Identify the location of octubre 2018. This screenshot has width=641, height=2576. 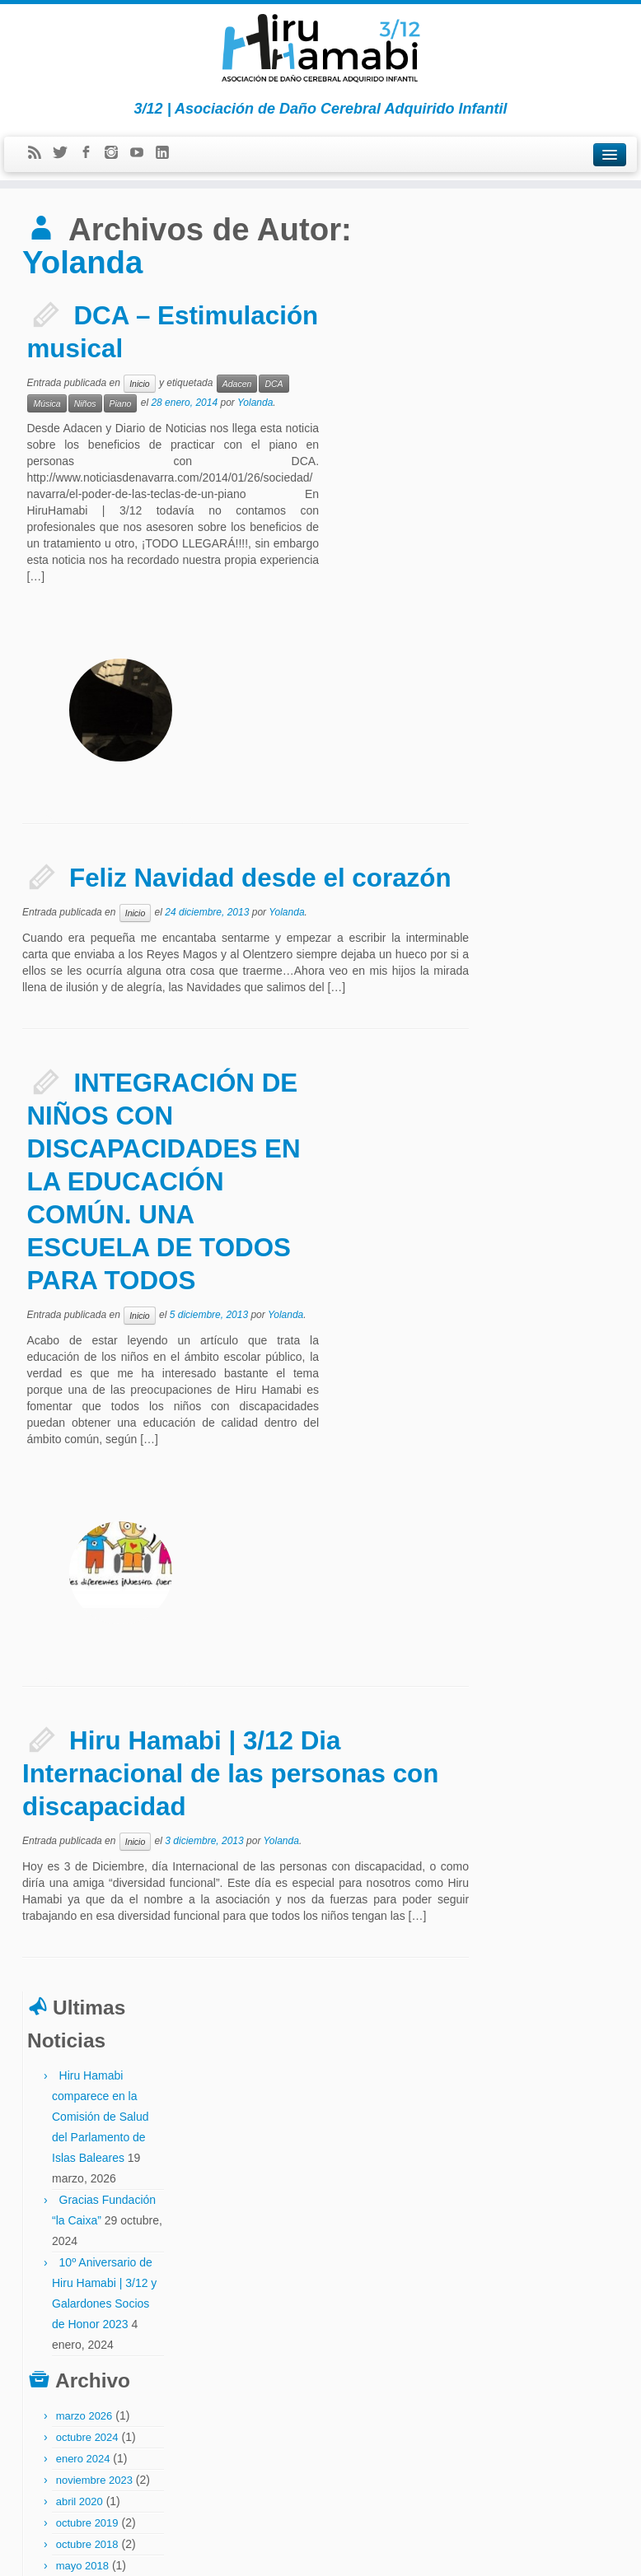
(547, 786).